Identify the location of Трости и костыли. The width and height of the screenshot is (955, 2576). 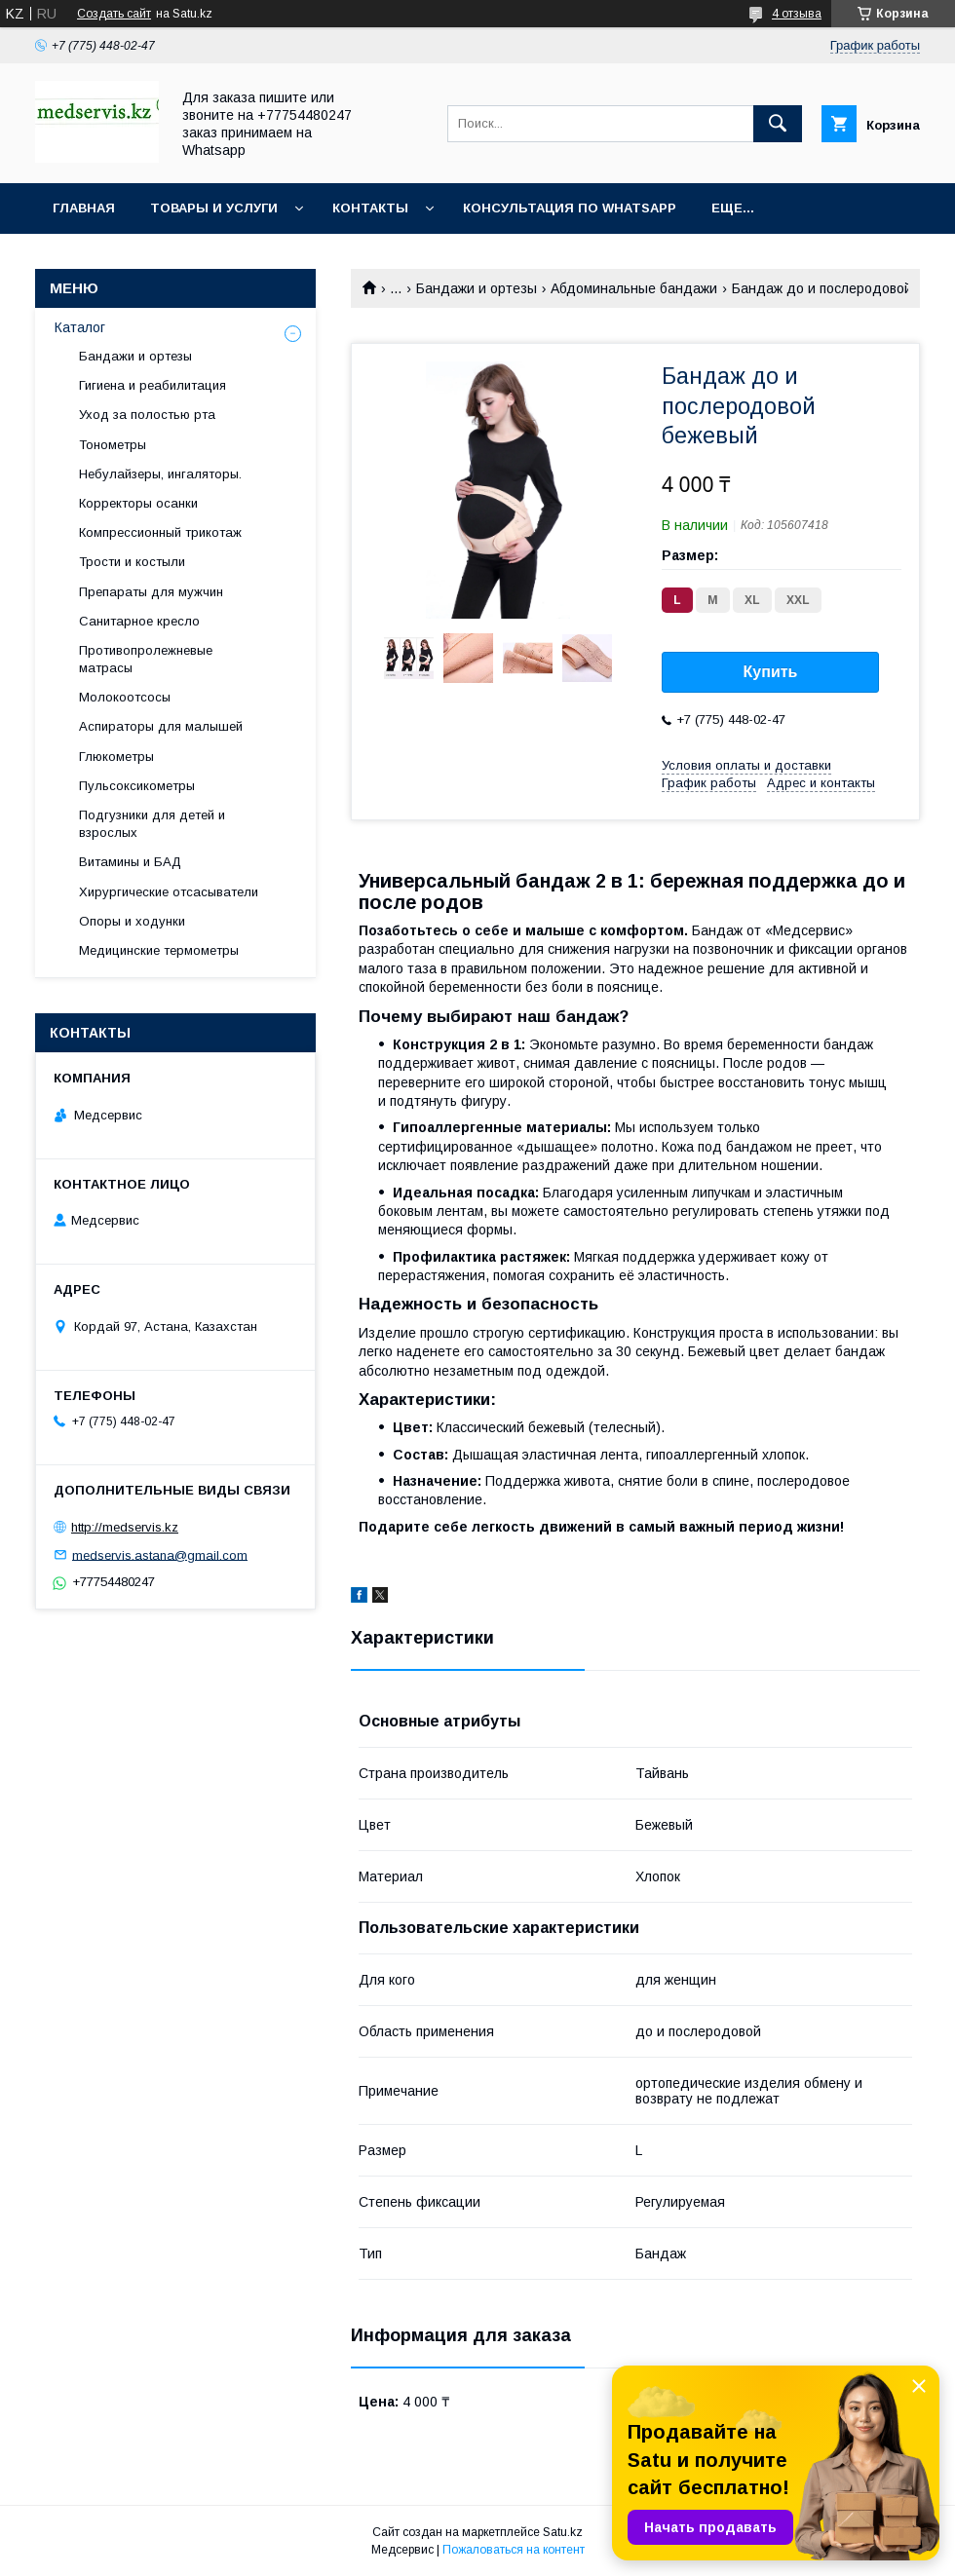
(132, 561).